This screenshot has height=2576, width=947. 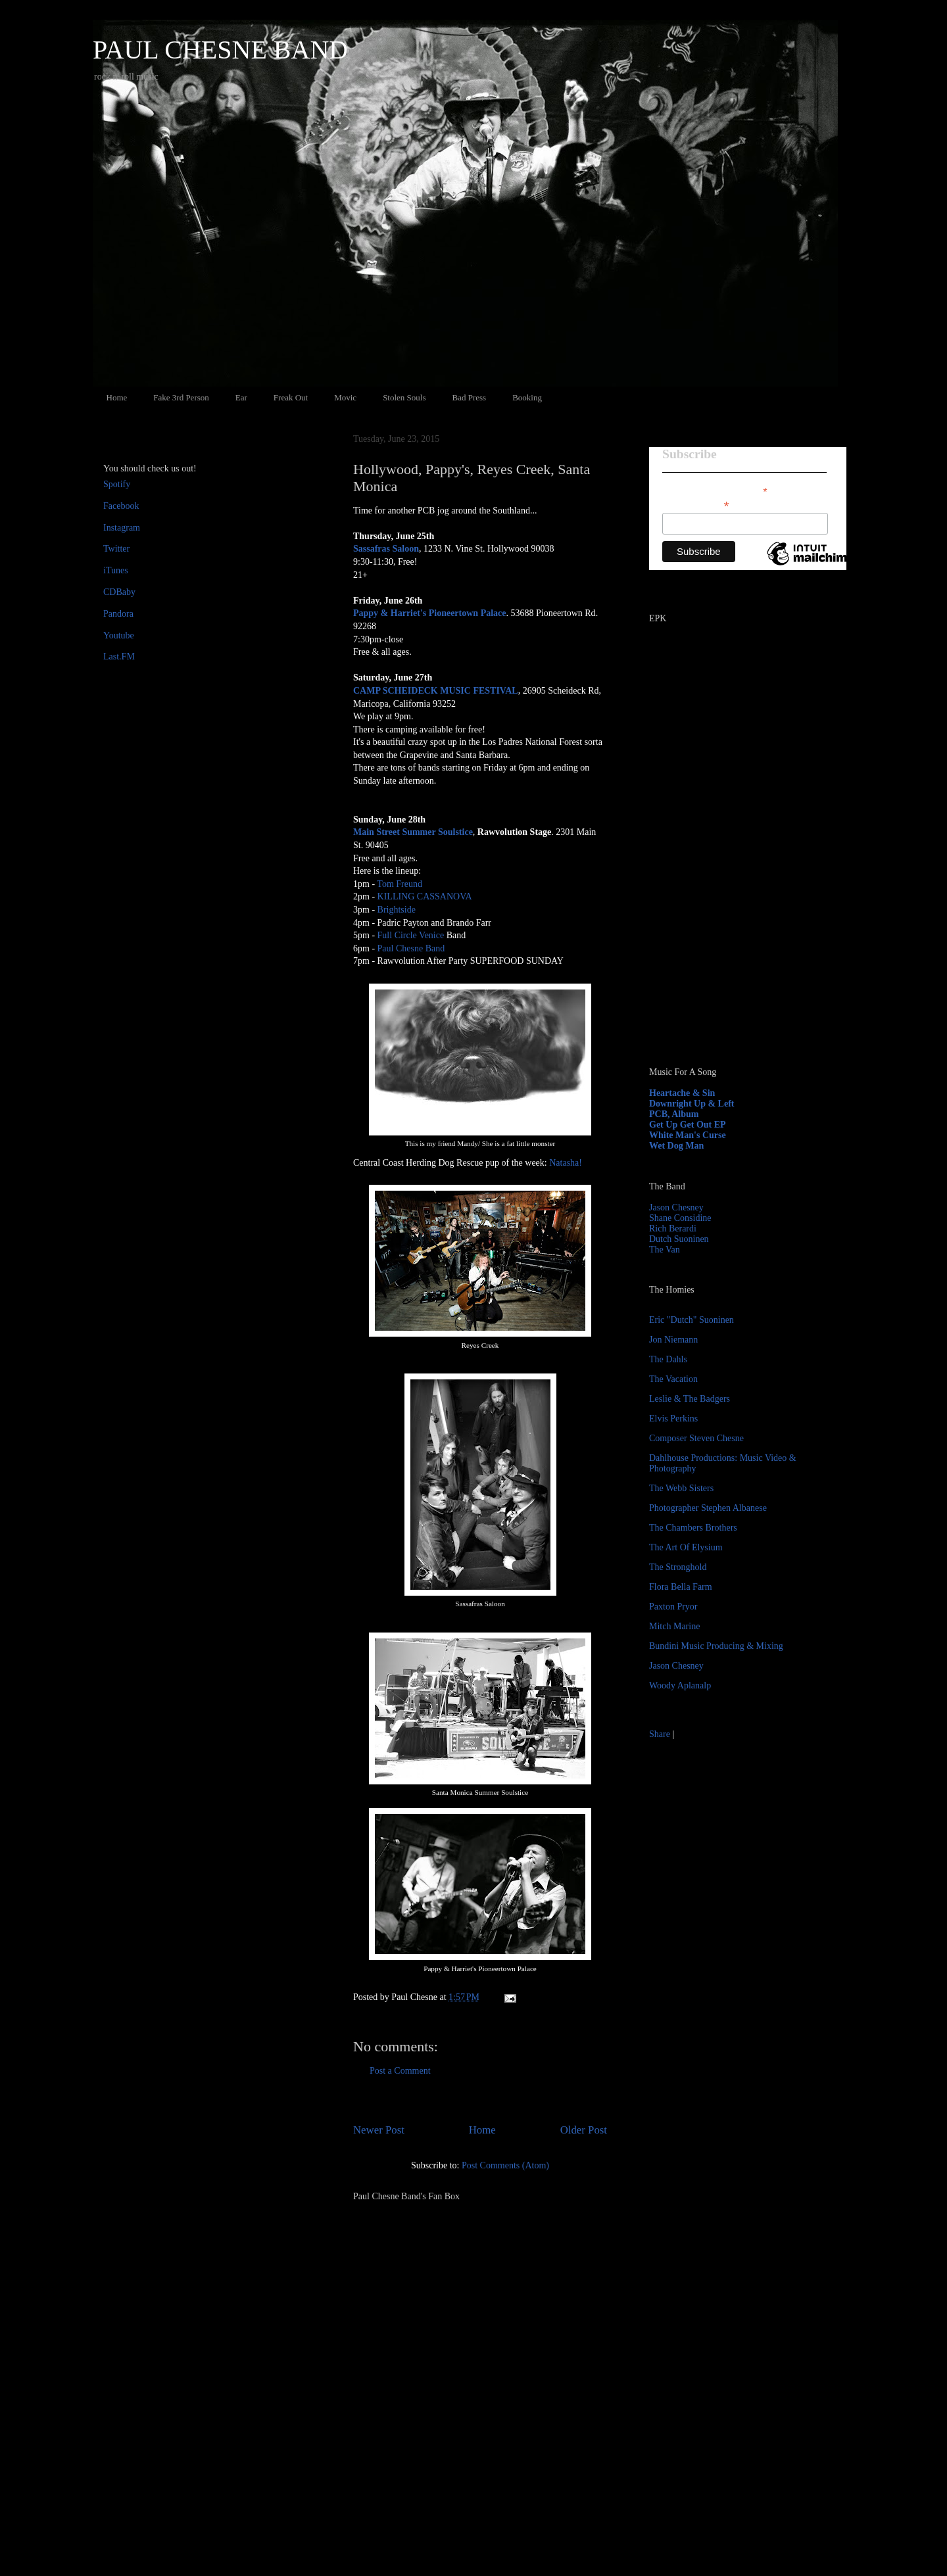 What do you see at coordinates (673, 1418) in the screenshot?
I see `Elvis Perkins` at bounding box center [673, 1418].